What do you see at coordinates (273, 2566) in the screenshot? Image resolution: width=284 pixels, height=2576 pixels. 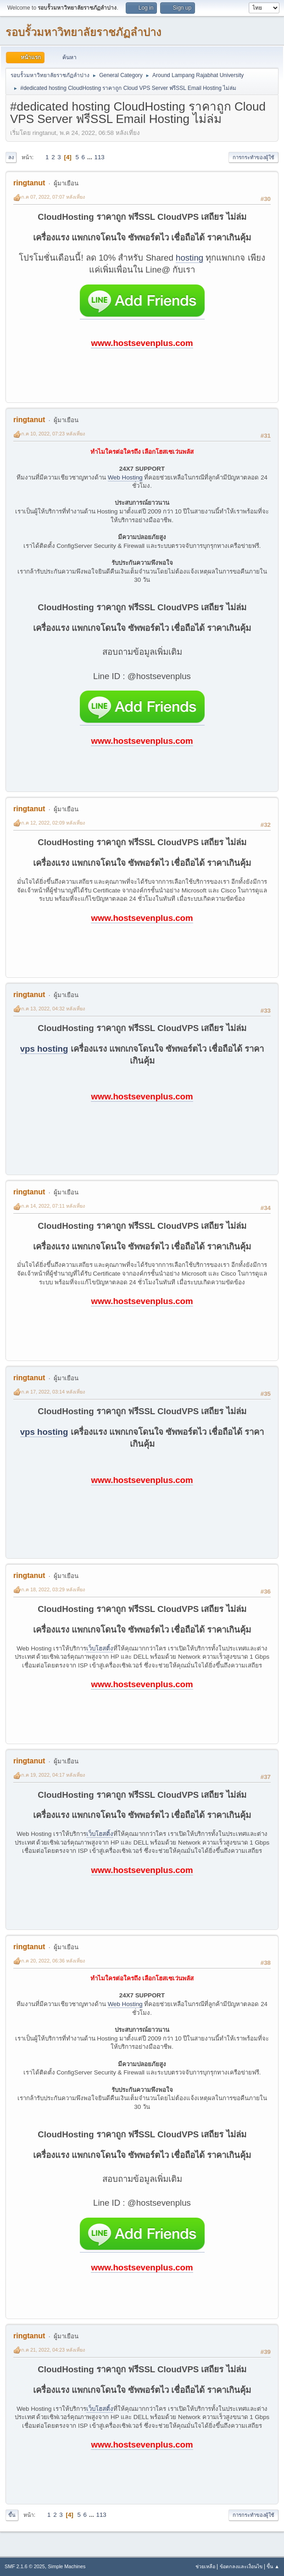 I see `ขึ้น ▲` at bounding box center [273, 2566].